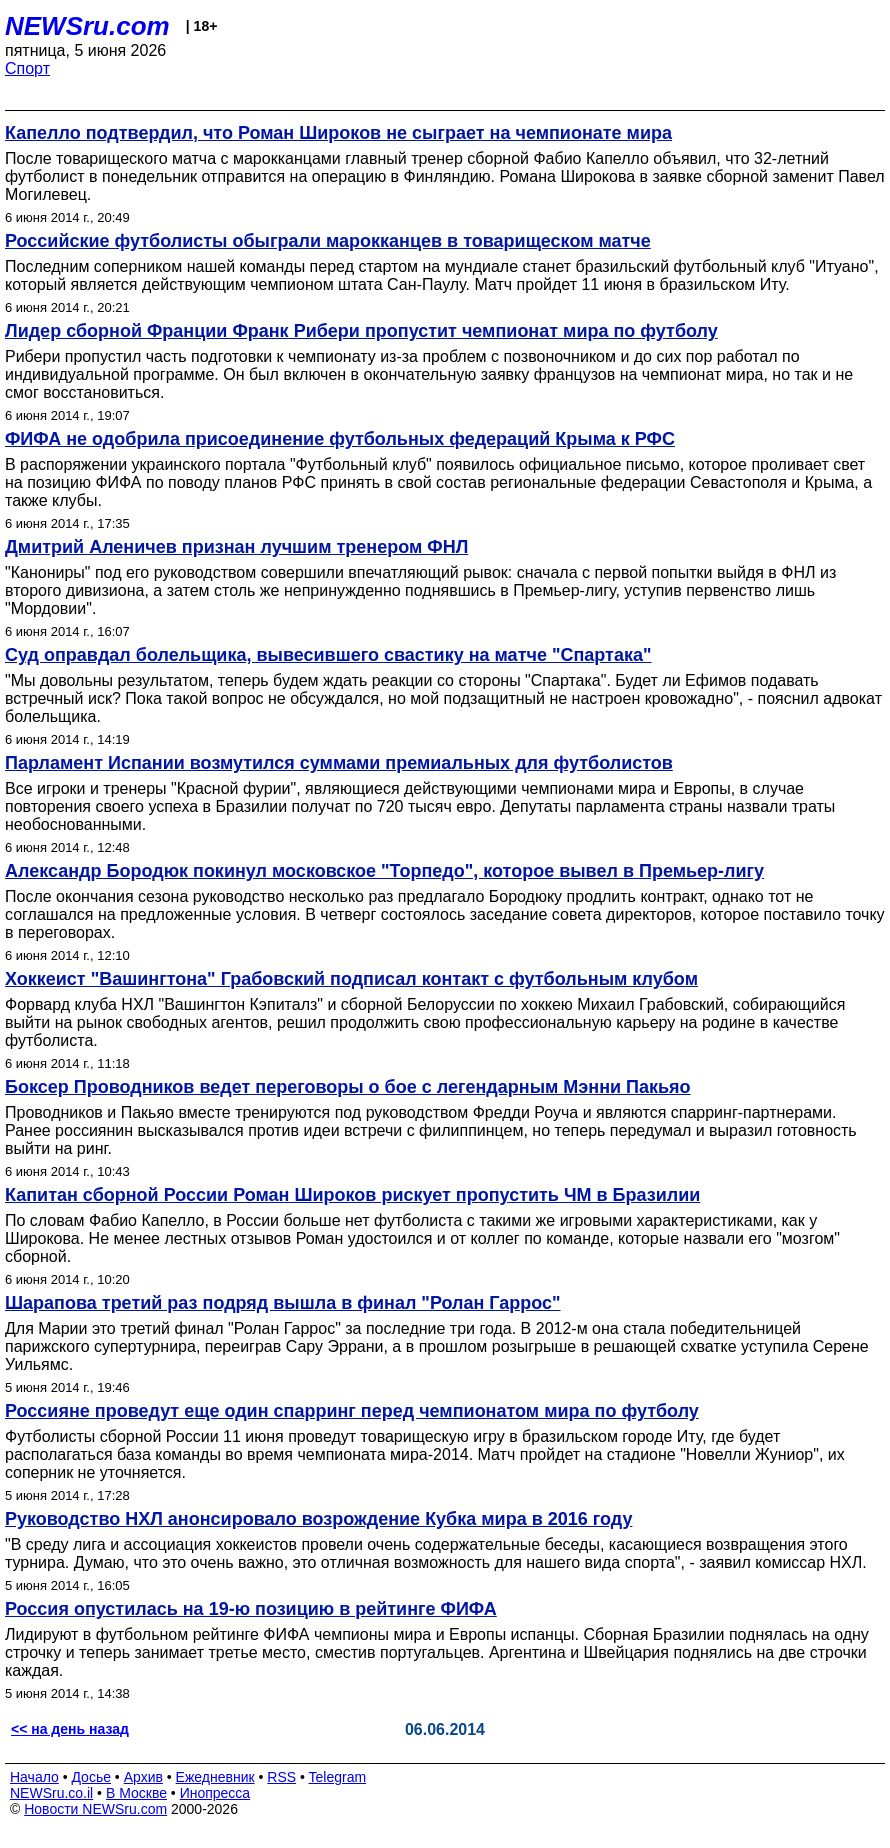  I want to click on Александр Бородюк покинул московское "Торпедо", которое вывел в Премьер-лигу, so click(384, 871).